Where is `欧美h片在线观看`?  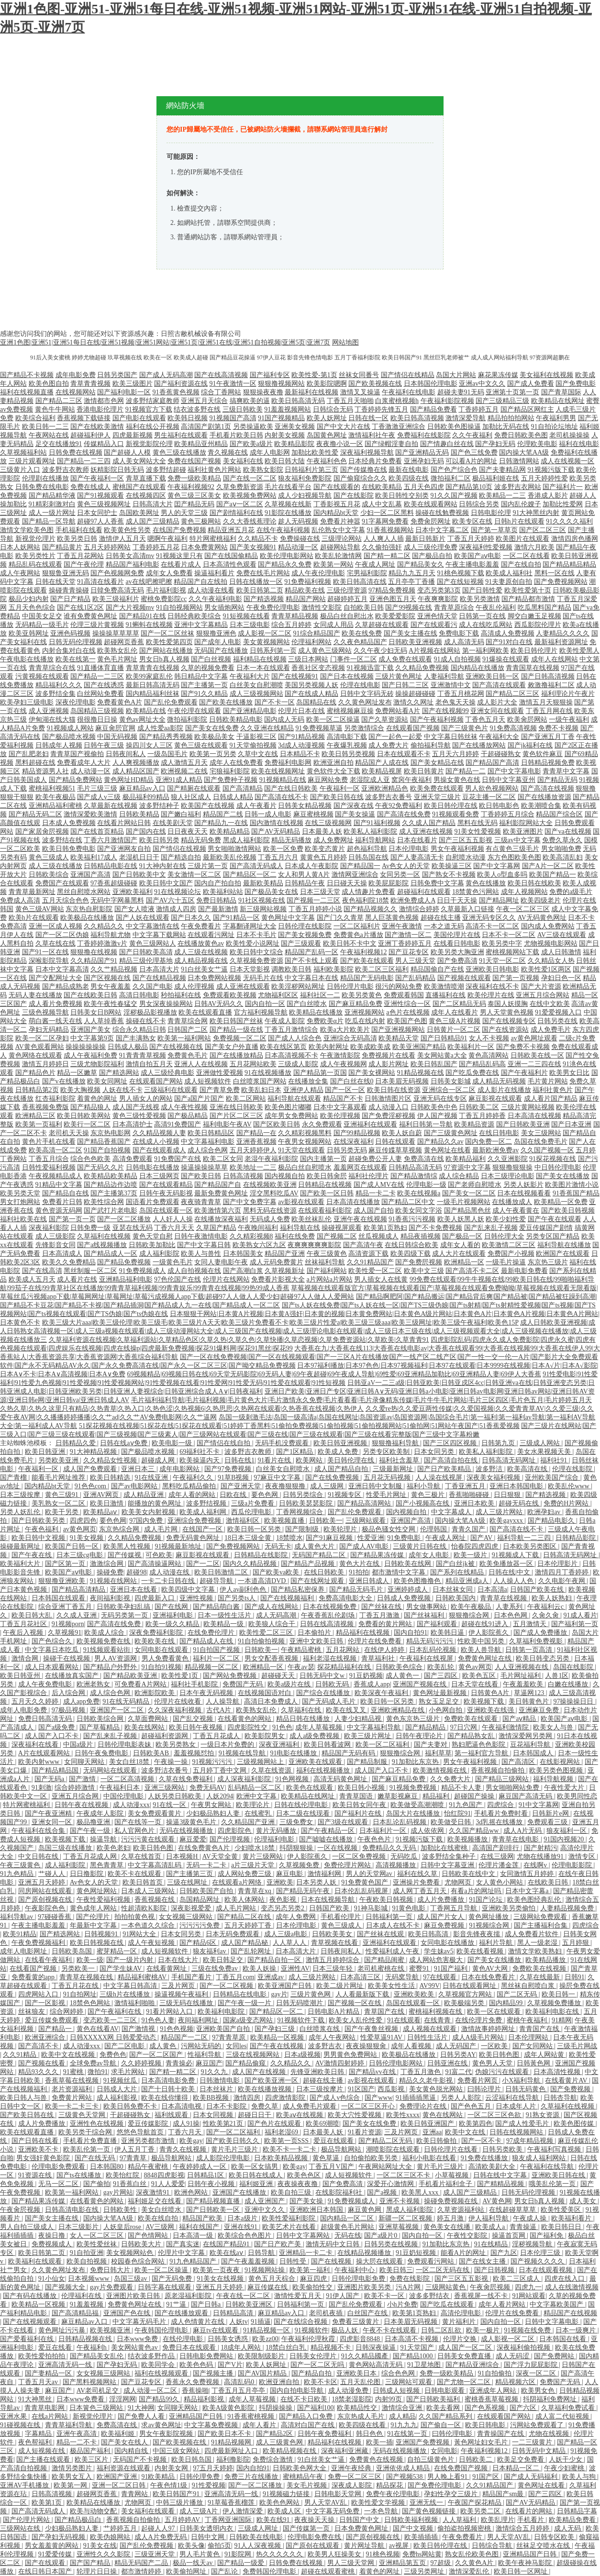
欧美h片在线观看 is located at coordinates (34, 917).